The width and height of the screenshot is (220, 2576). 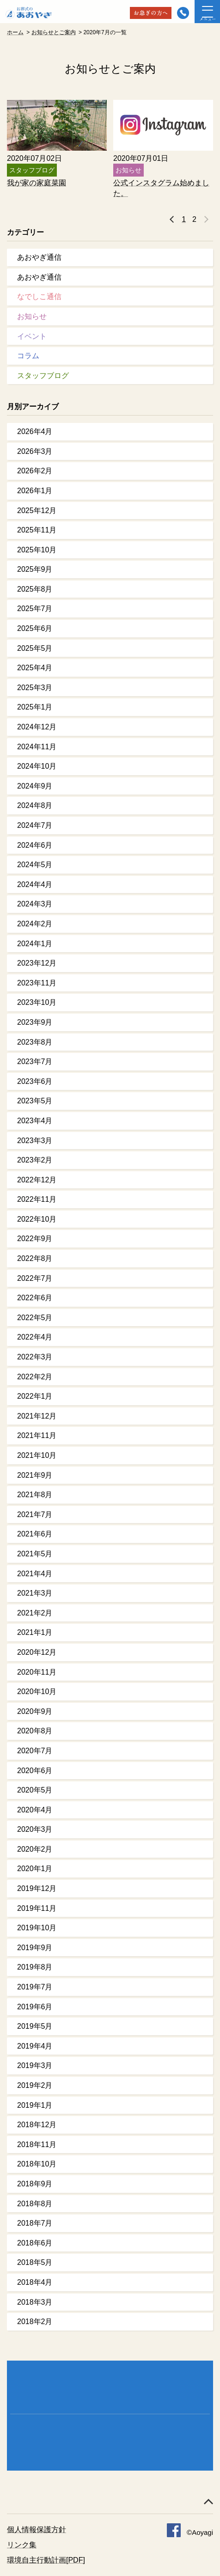 I want to click on 2022年2月, so click(x=35, y=1377).